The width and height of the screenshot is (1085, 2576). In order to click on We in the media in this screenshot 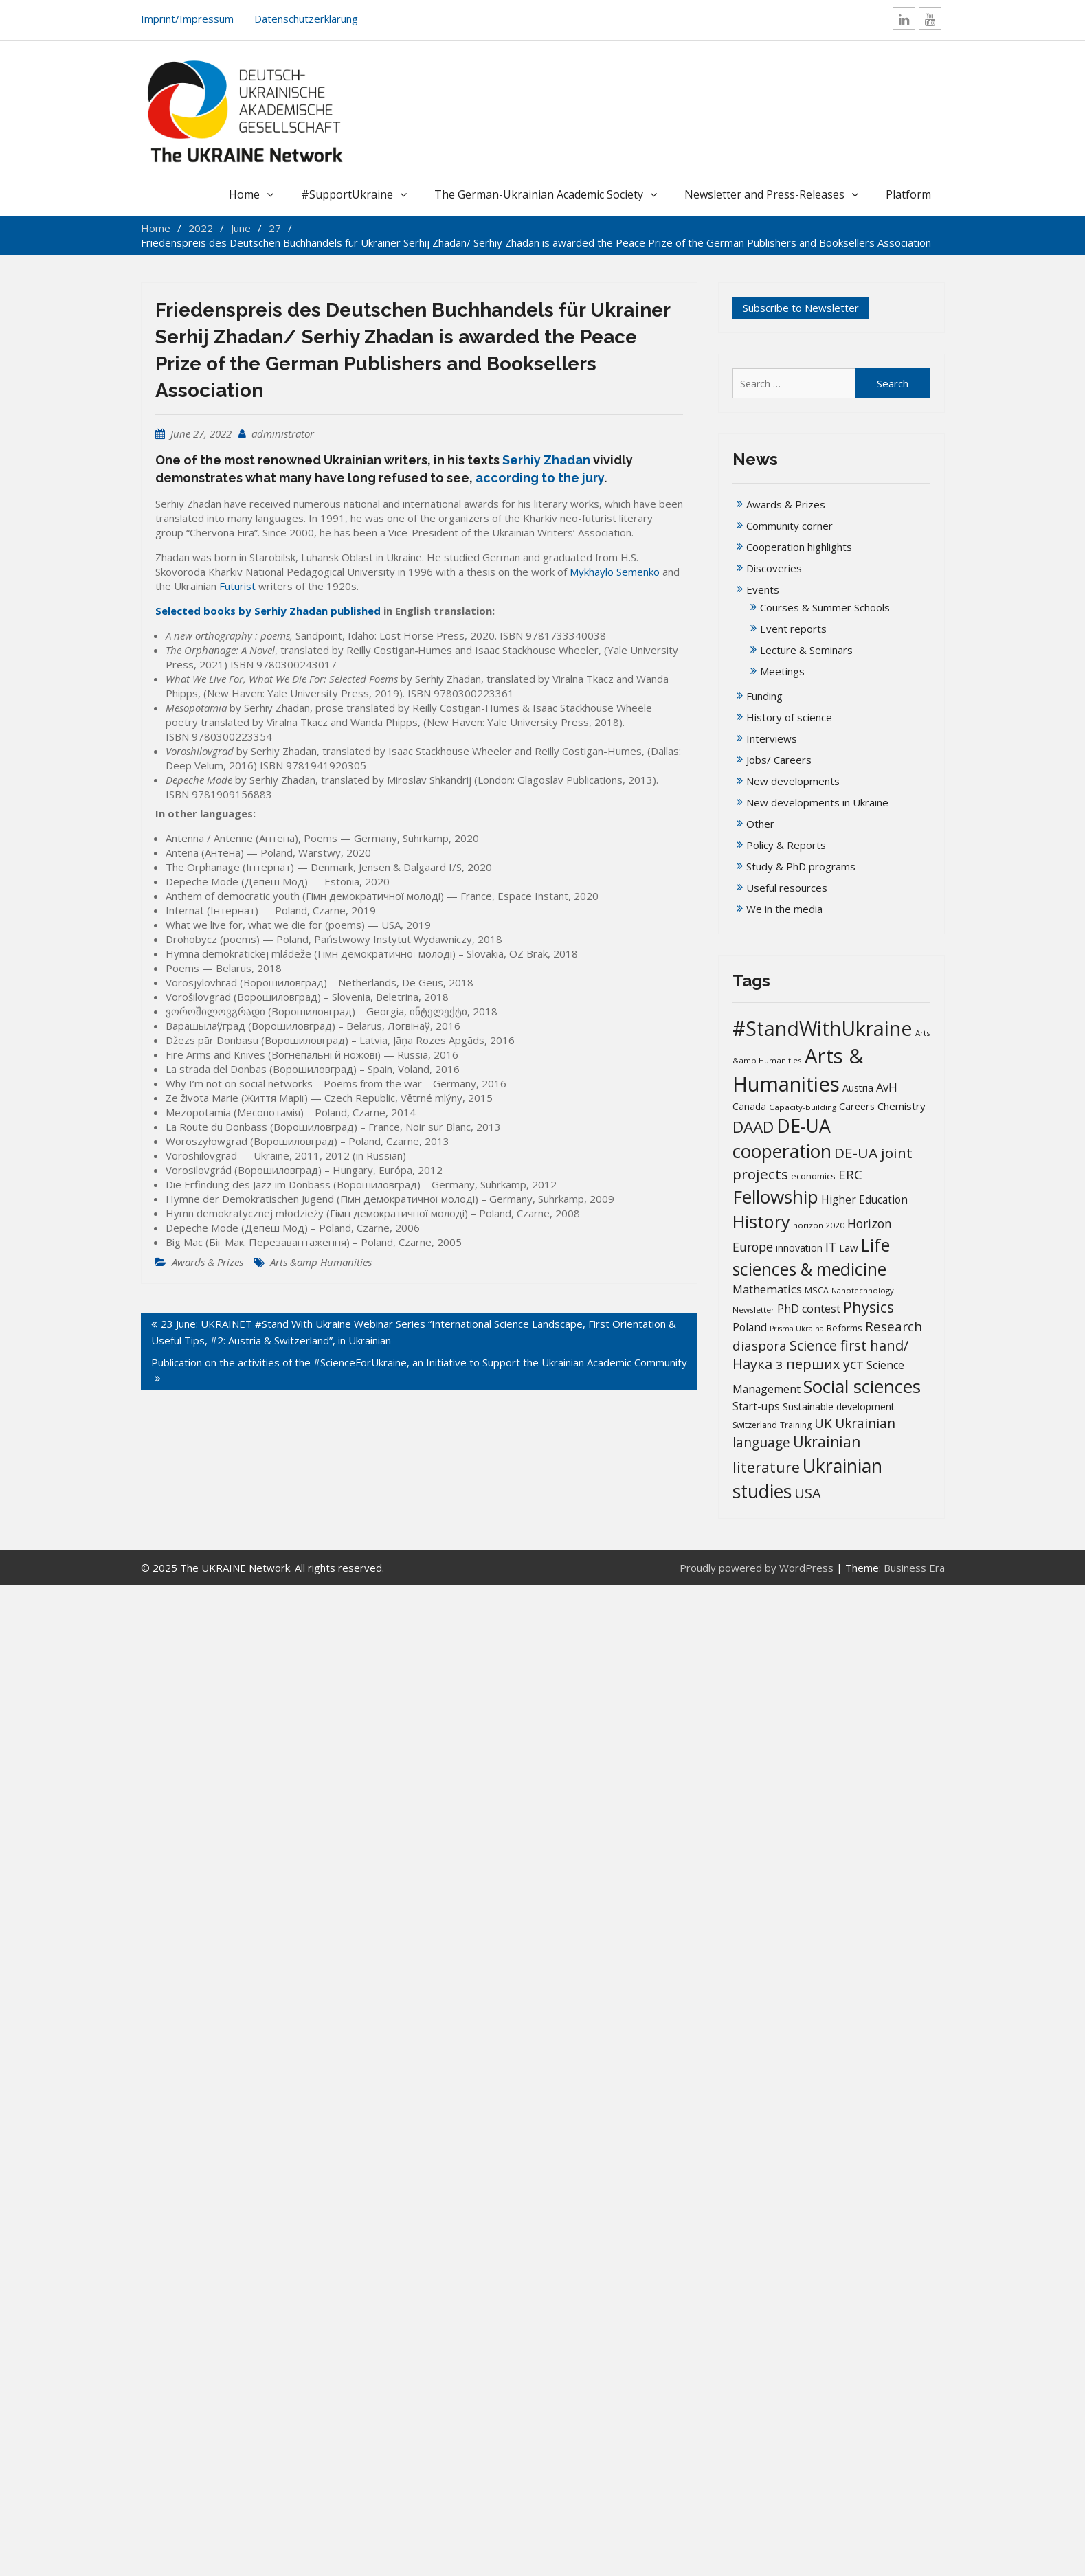, I will do `click(784, 909)`.